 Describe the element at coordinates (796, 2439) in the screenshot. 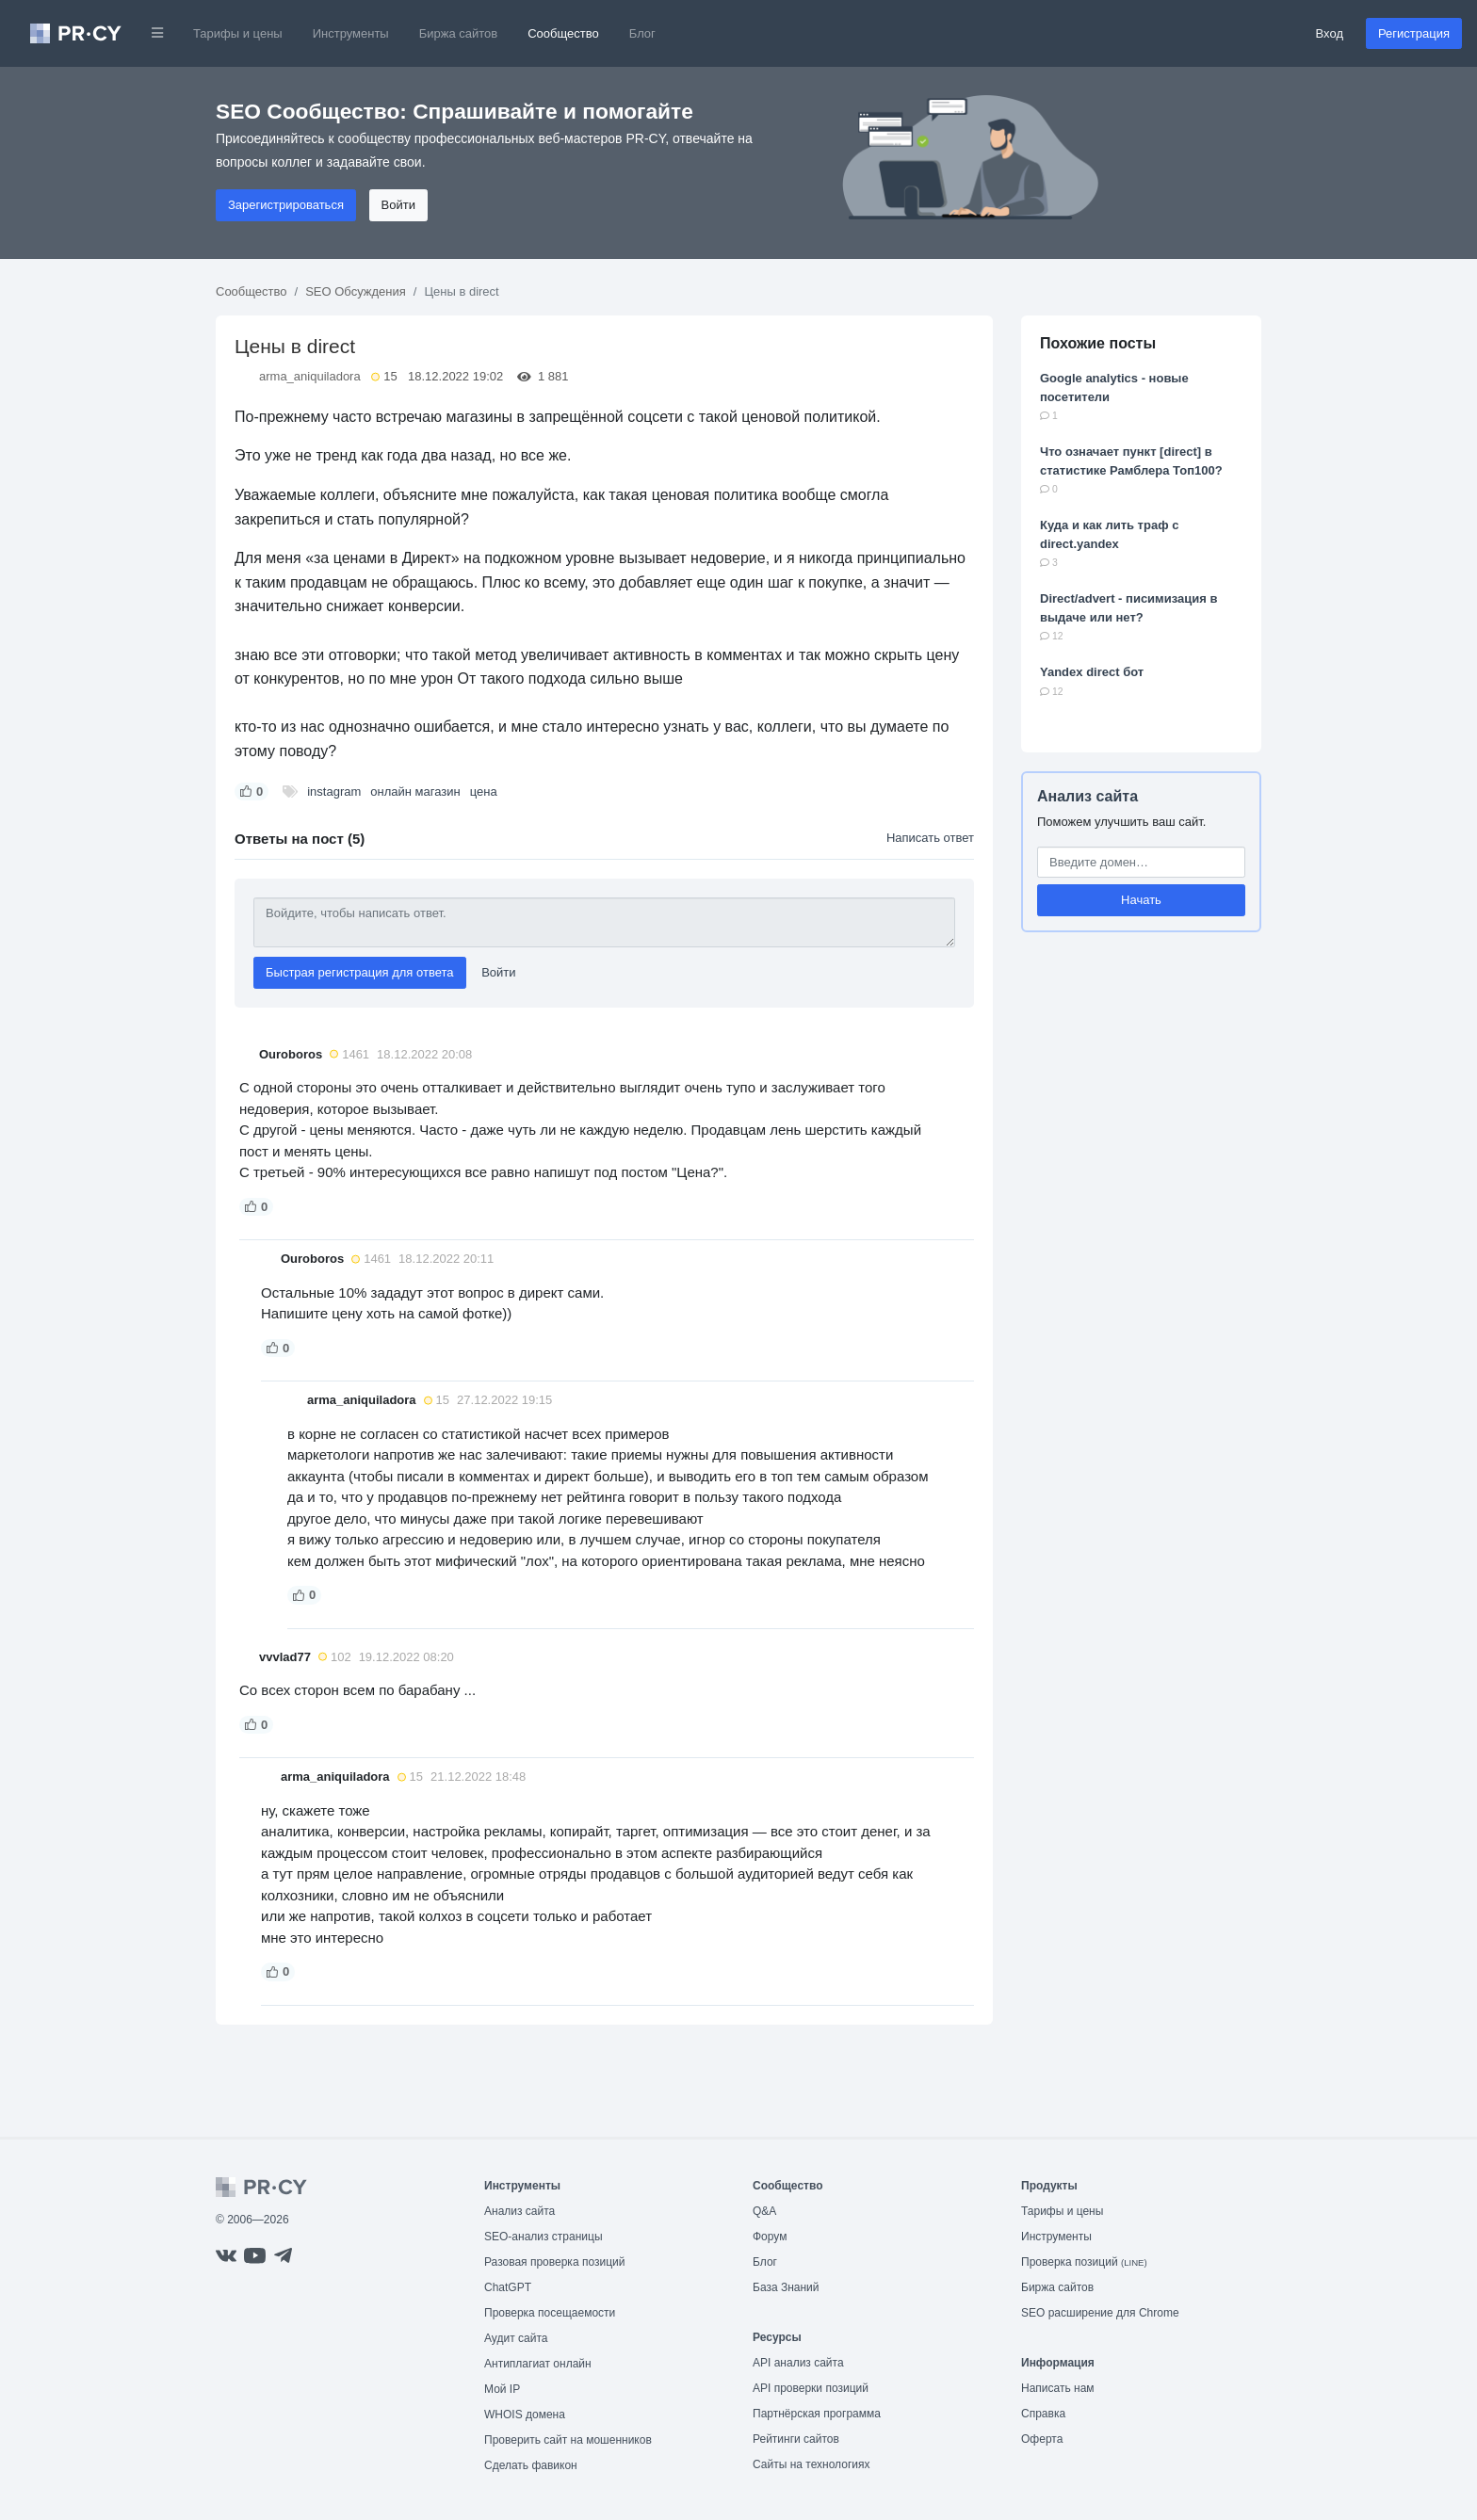

I see `Рейтинги сайтов` at that location.